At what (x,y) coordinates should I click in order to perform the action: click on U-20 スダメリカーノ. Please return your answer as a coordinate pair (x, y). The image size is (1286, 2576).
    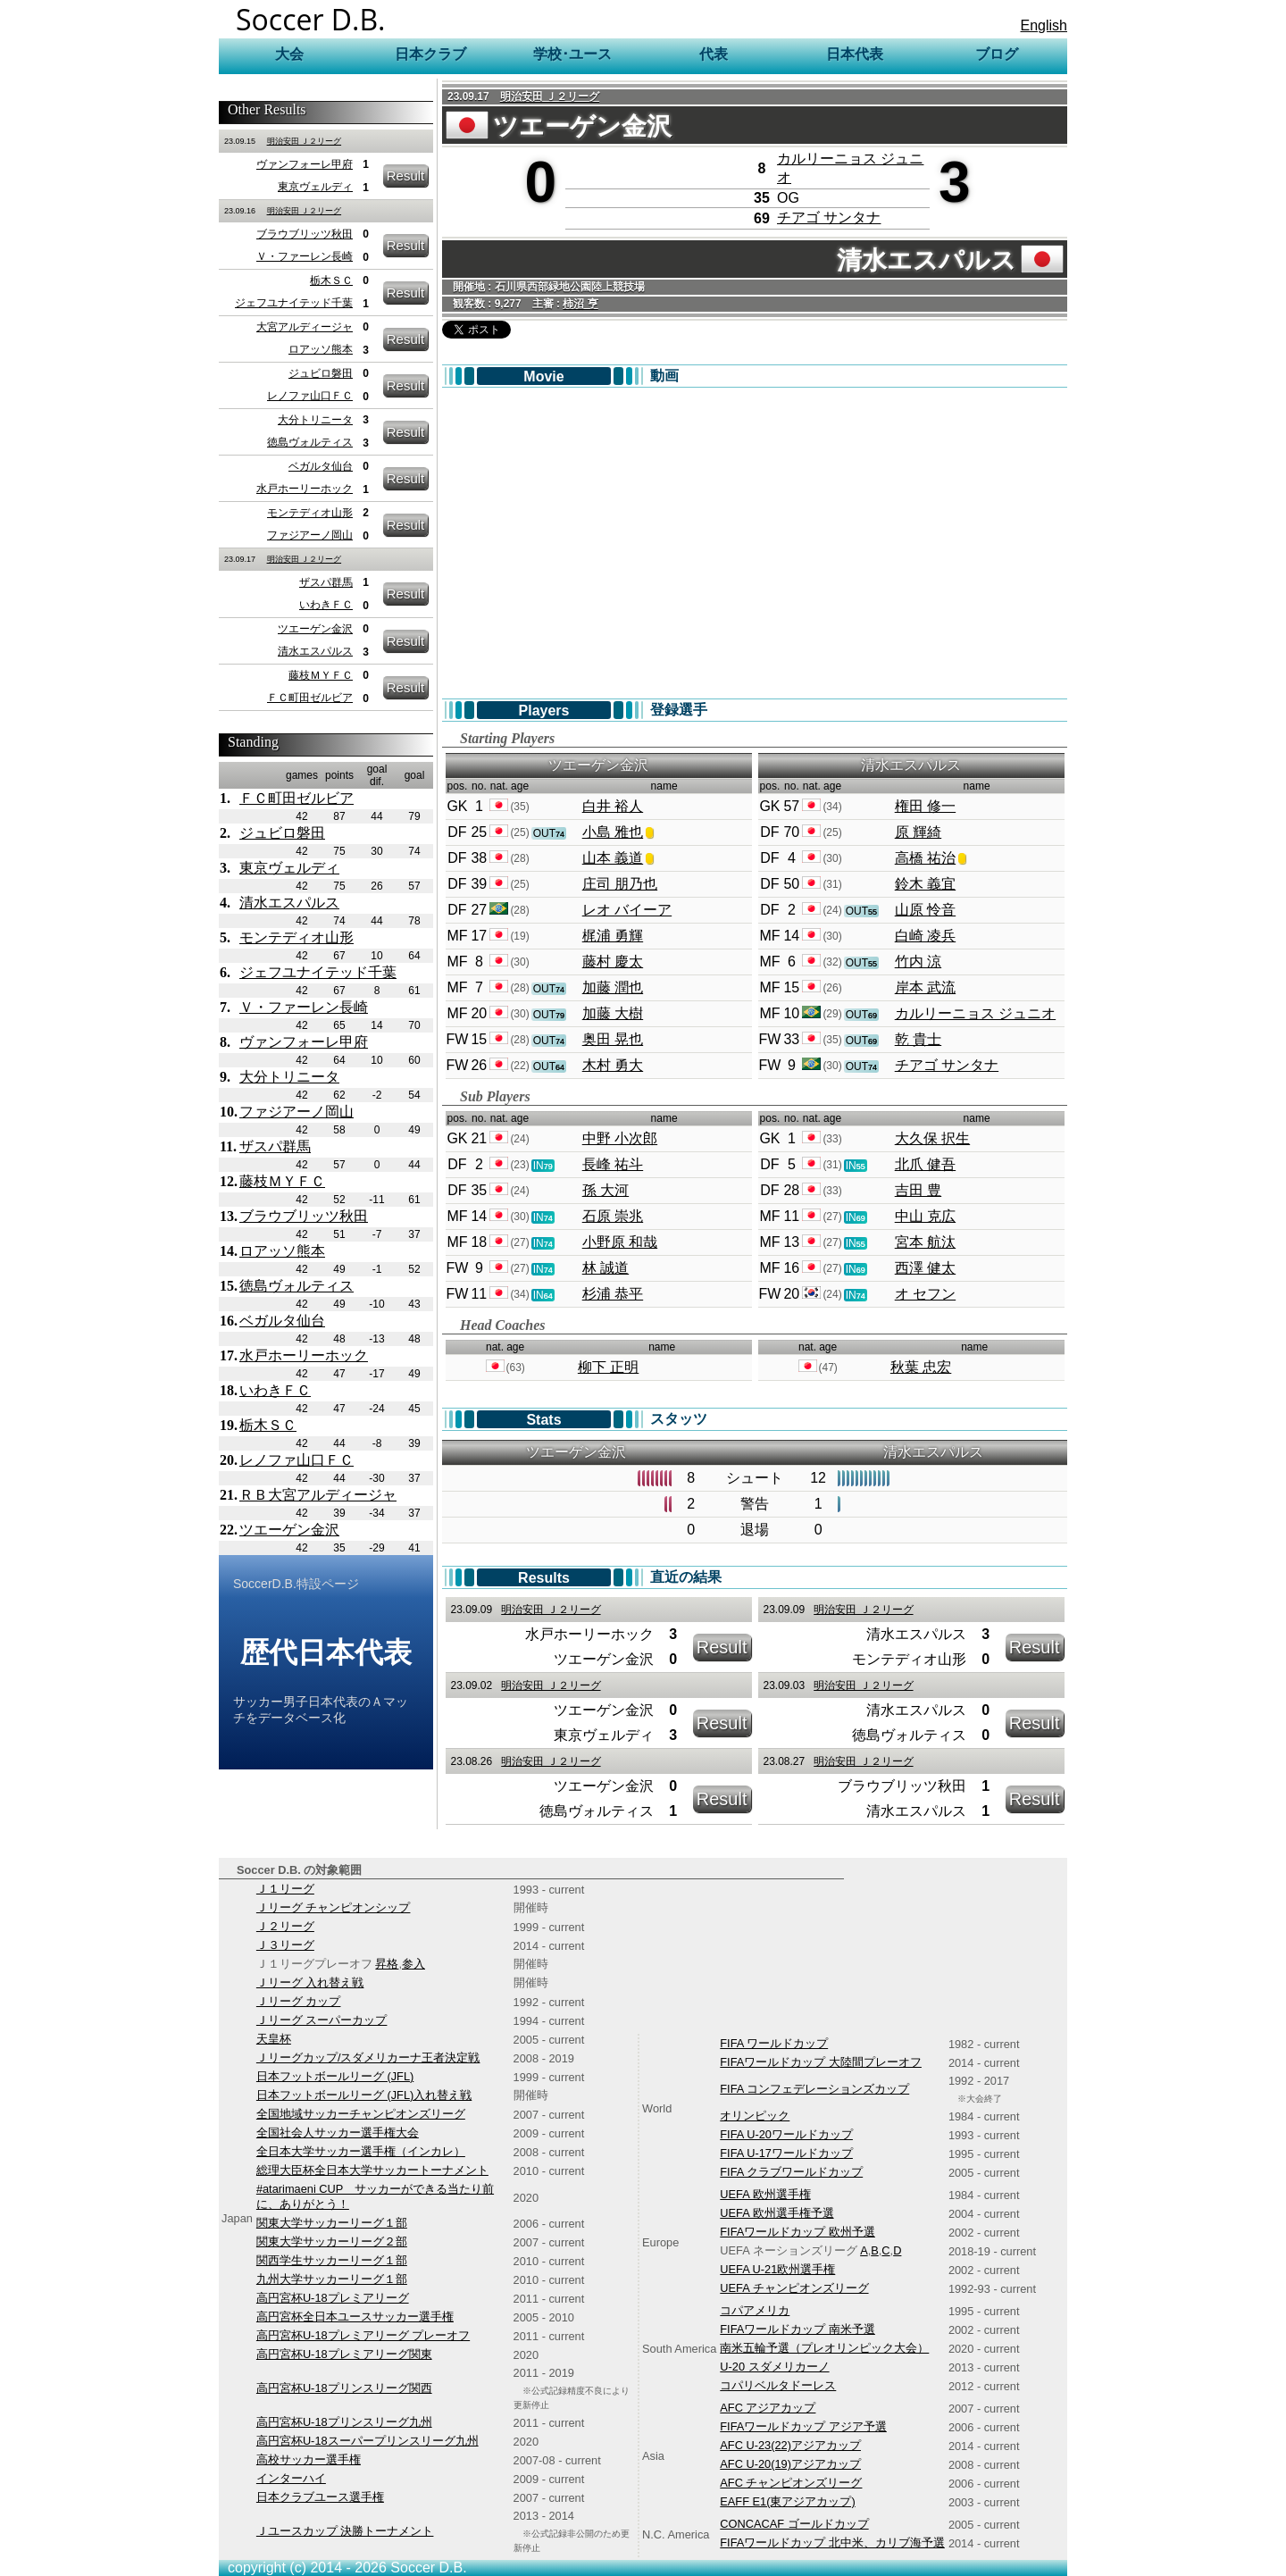
    Looking at the image, I should click on (774, 2366).